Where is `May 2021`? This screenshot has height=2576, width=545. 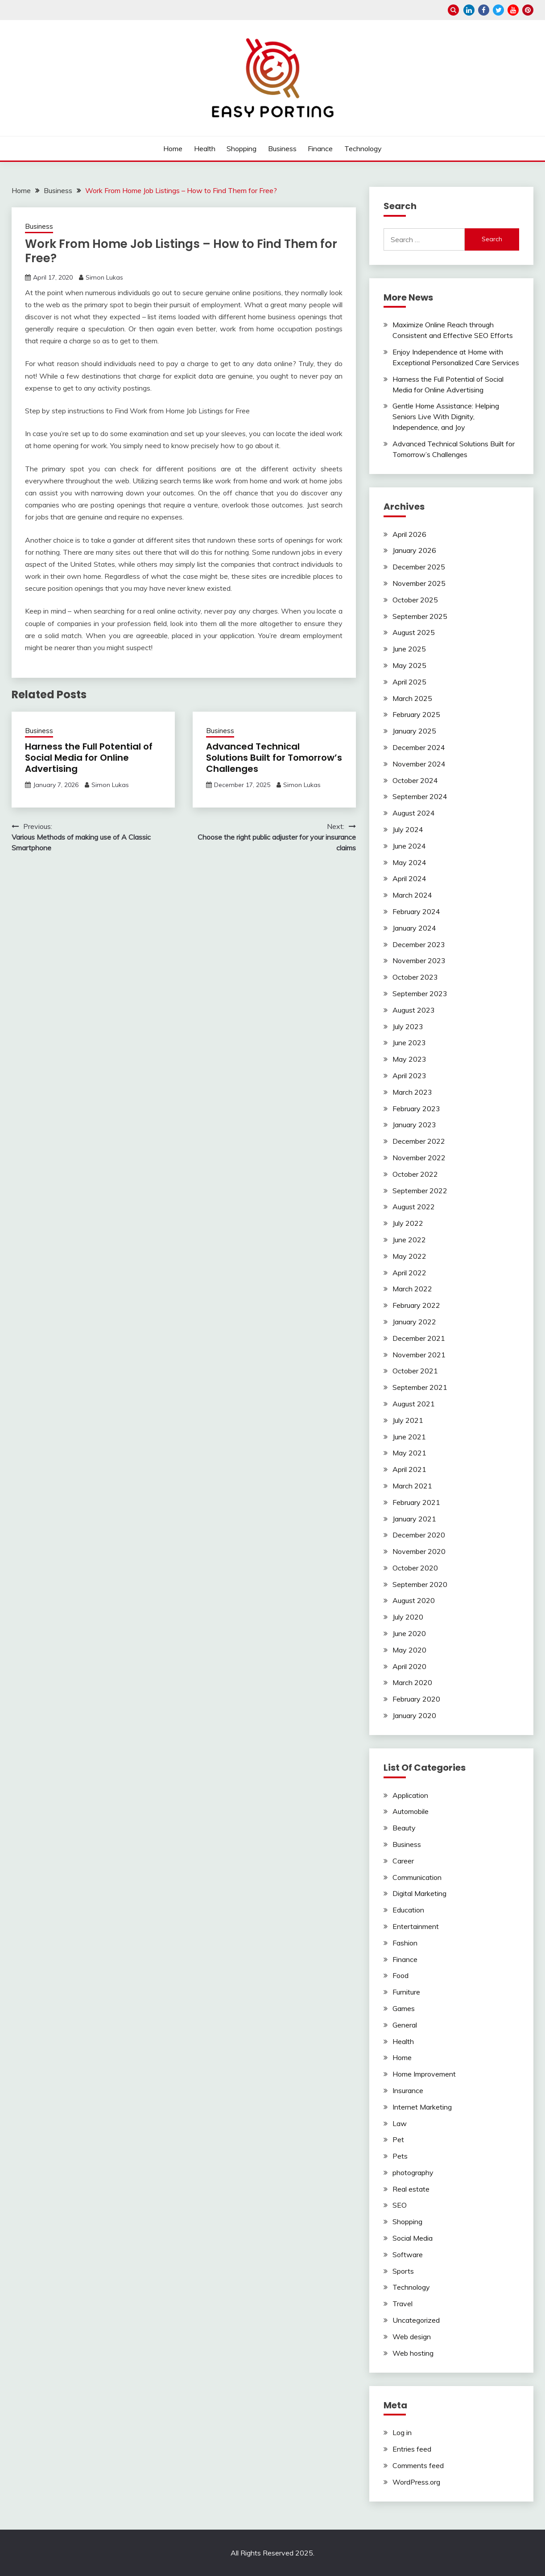 May 2021 is located at coordinates (409, 1452).